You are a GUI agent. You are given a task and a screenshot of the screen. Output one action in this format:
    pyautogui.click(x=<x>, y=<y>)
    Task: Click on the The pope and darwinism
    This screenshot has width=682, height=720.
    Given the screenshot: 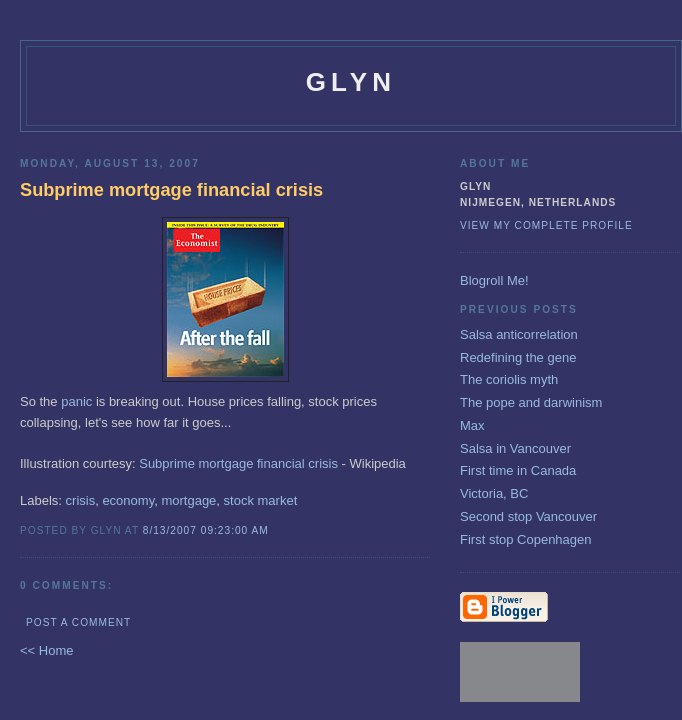 What is the action you would take?
    pyautogui.click(x=531, y=402)
    